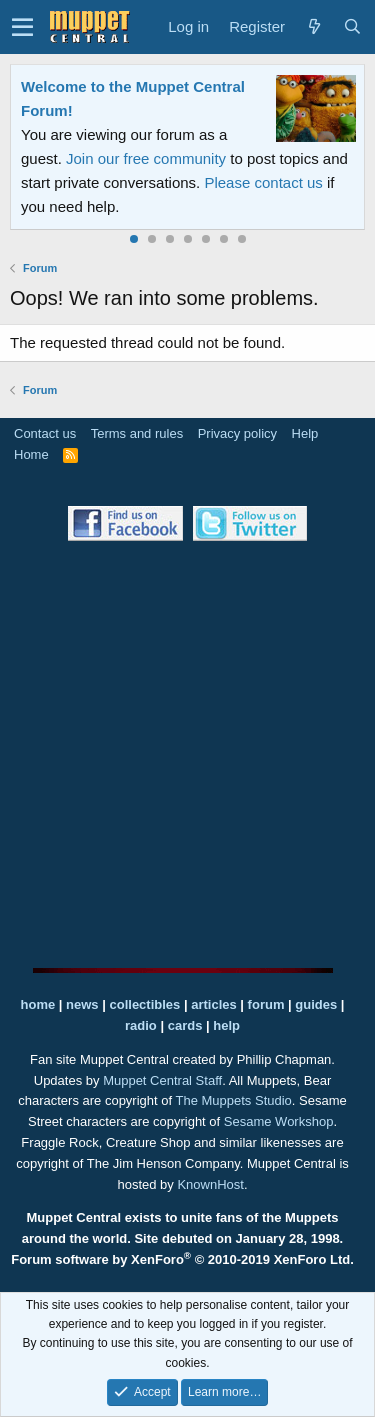 This screenshot has width=375, height=1417. I want to click on collectibles, so click(144, 1004).